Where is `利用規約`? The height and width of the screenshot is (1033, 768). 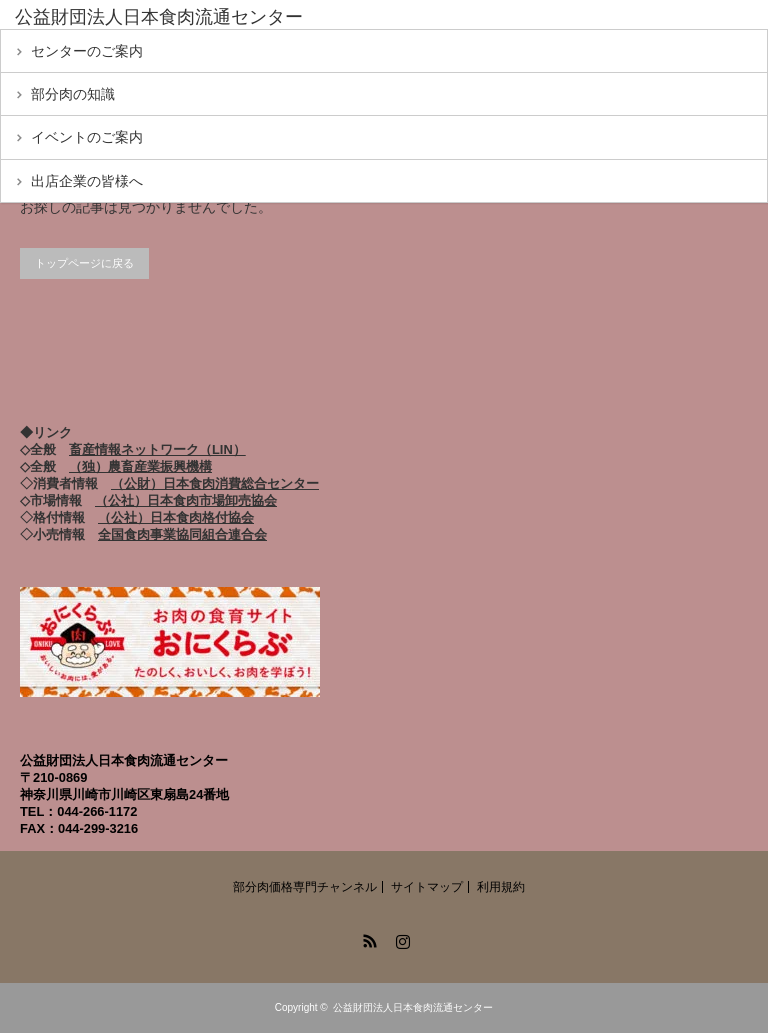
利用規約 is located at coordinates (501, 887).